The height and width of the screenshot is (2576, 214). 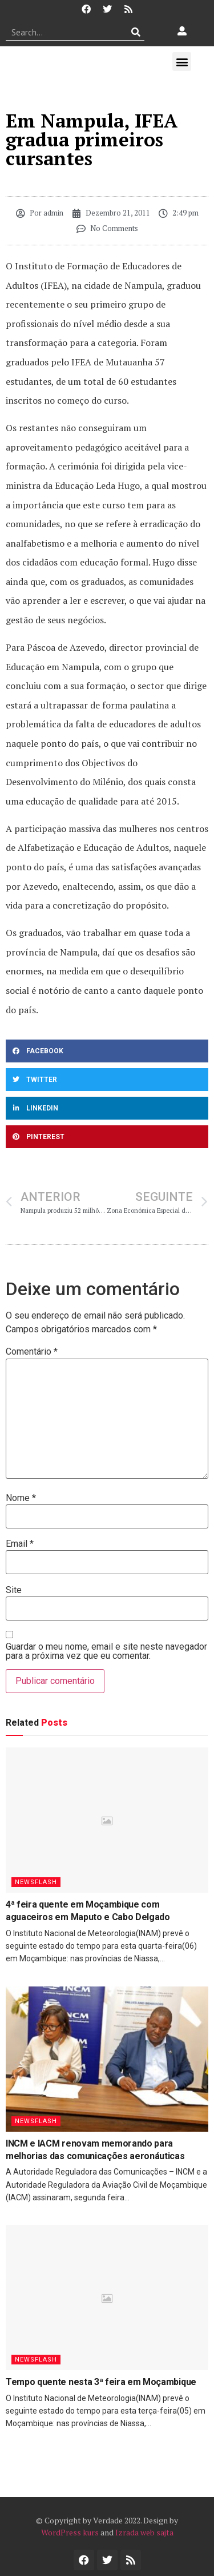 What do you see at coordinates (101, 2381) in the screenshot?
I see `Tempo quente nesta 3ª feira em Moçambique` at bounding box center [101, 2381].